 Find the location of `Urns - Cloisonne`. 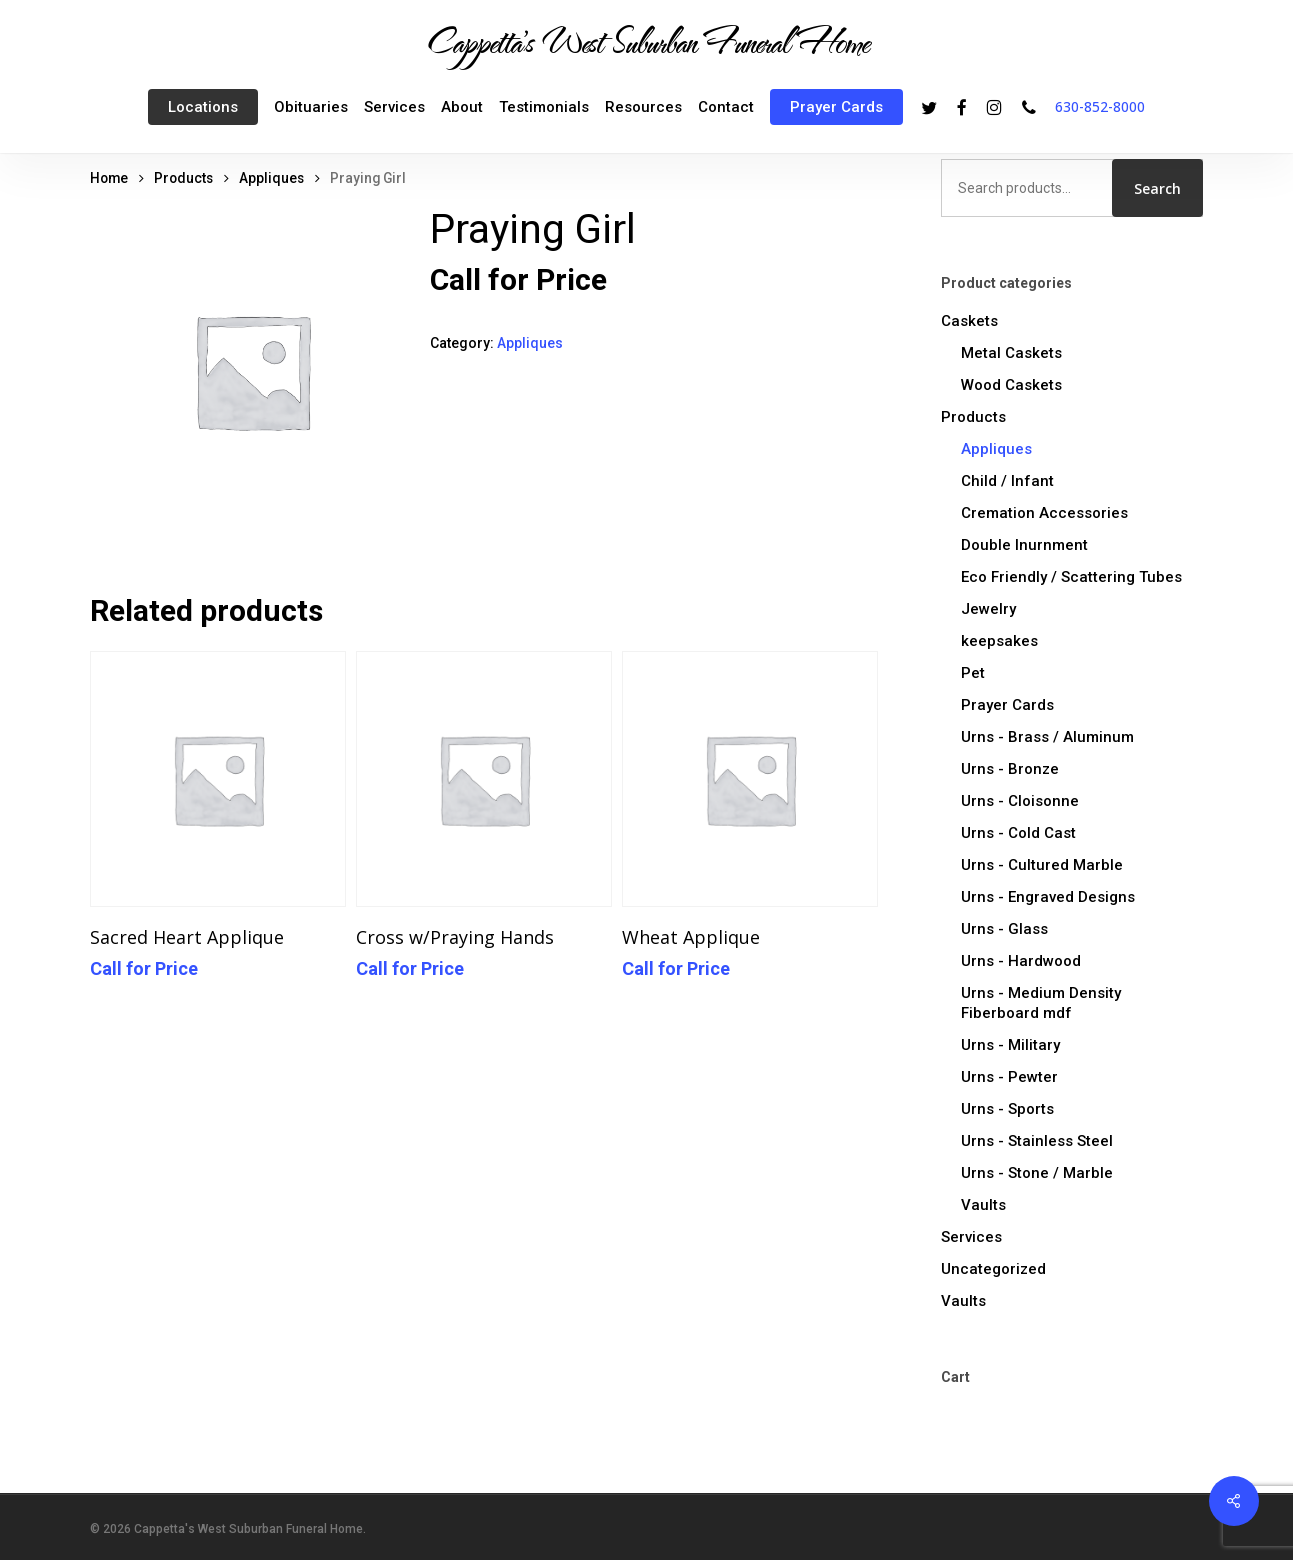

Urns - Cloisonne is located at coordinates (1020, 801).